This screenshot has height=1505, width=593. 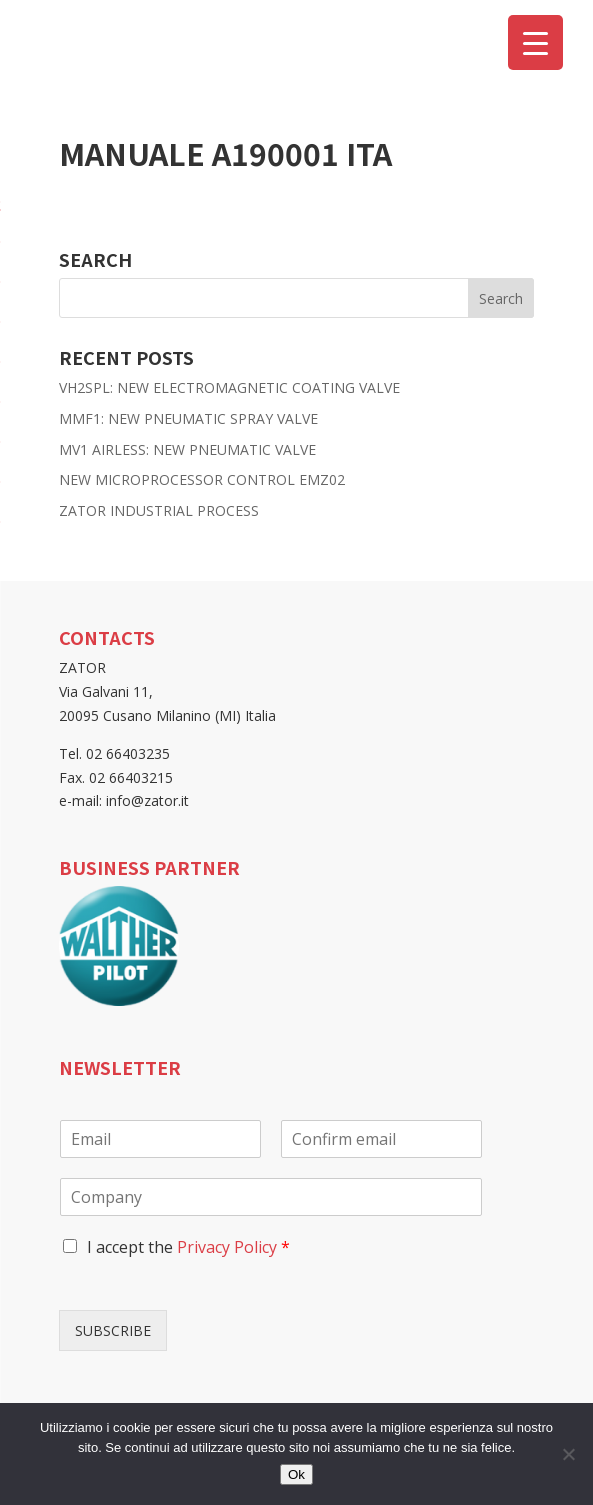 What do you see at coordinates (187, 449) in the screenshot?
I see `MV1 AIRLESS: NEW PNEUMATIC VALVE` at bounding box center [187, 449].